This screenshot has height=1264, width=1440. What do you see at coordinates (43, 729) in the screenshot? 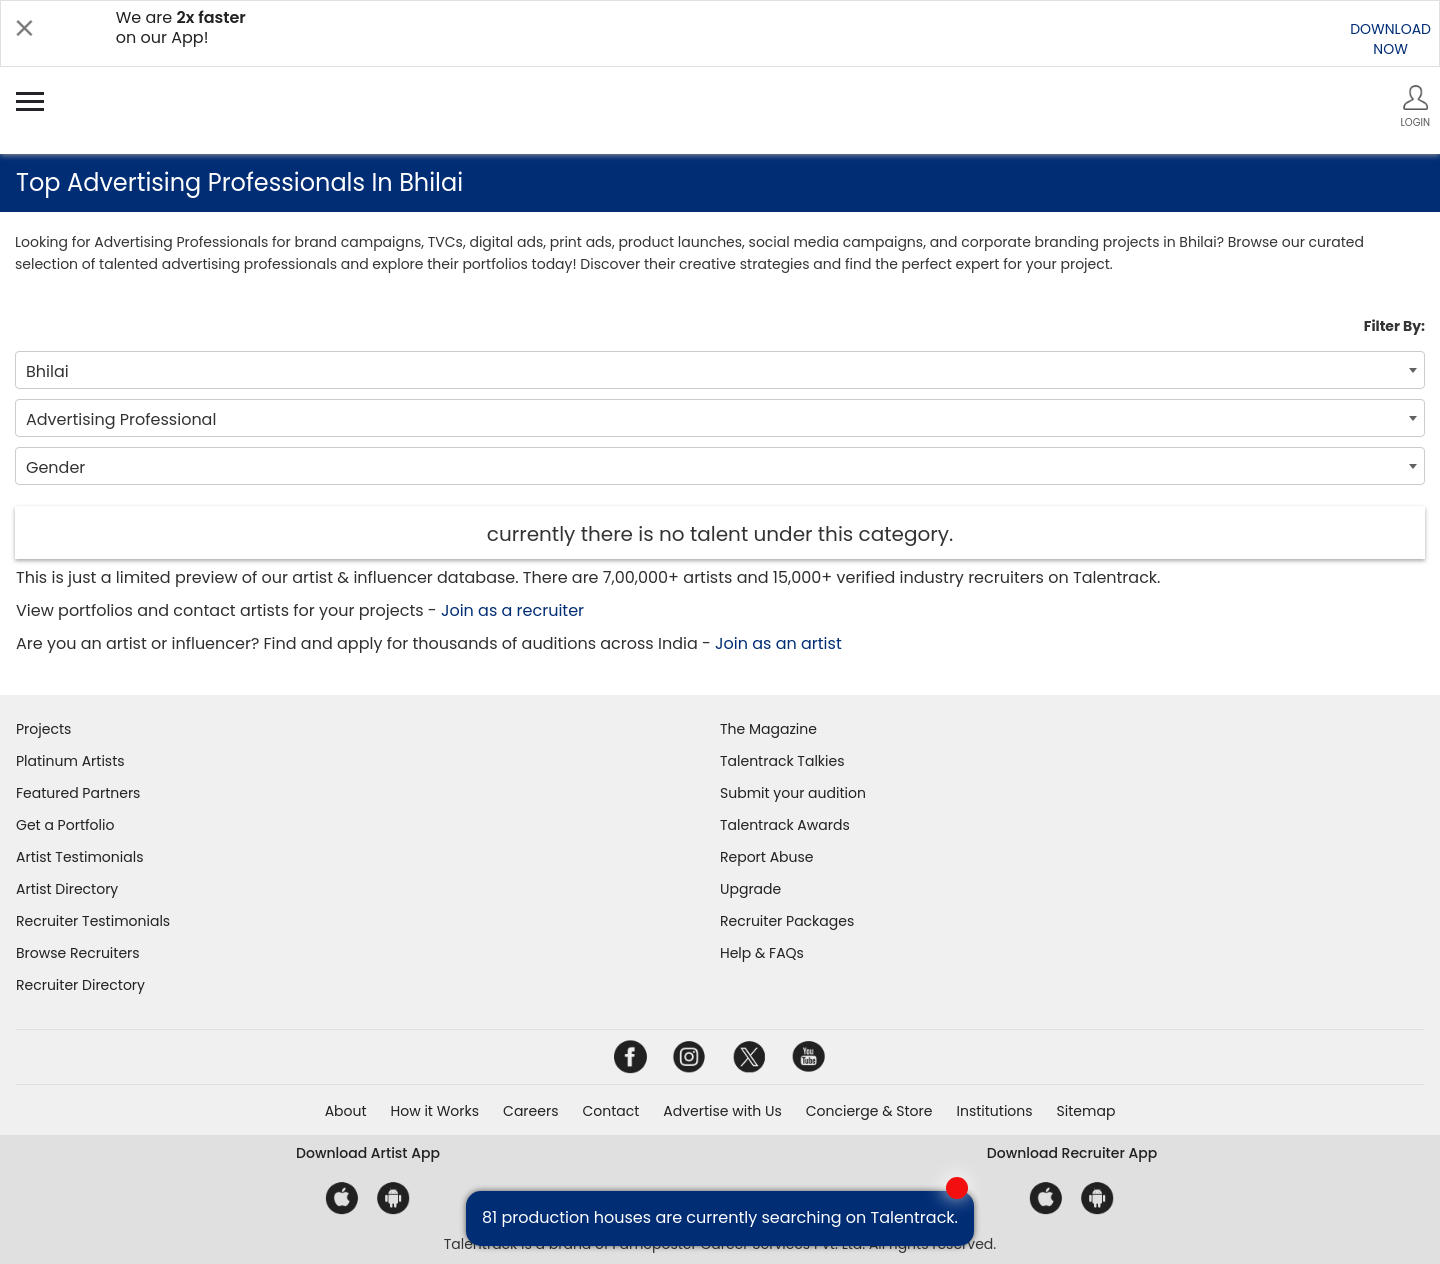
I see `Projects` at bounding box center [43, 729].